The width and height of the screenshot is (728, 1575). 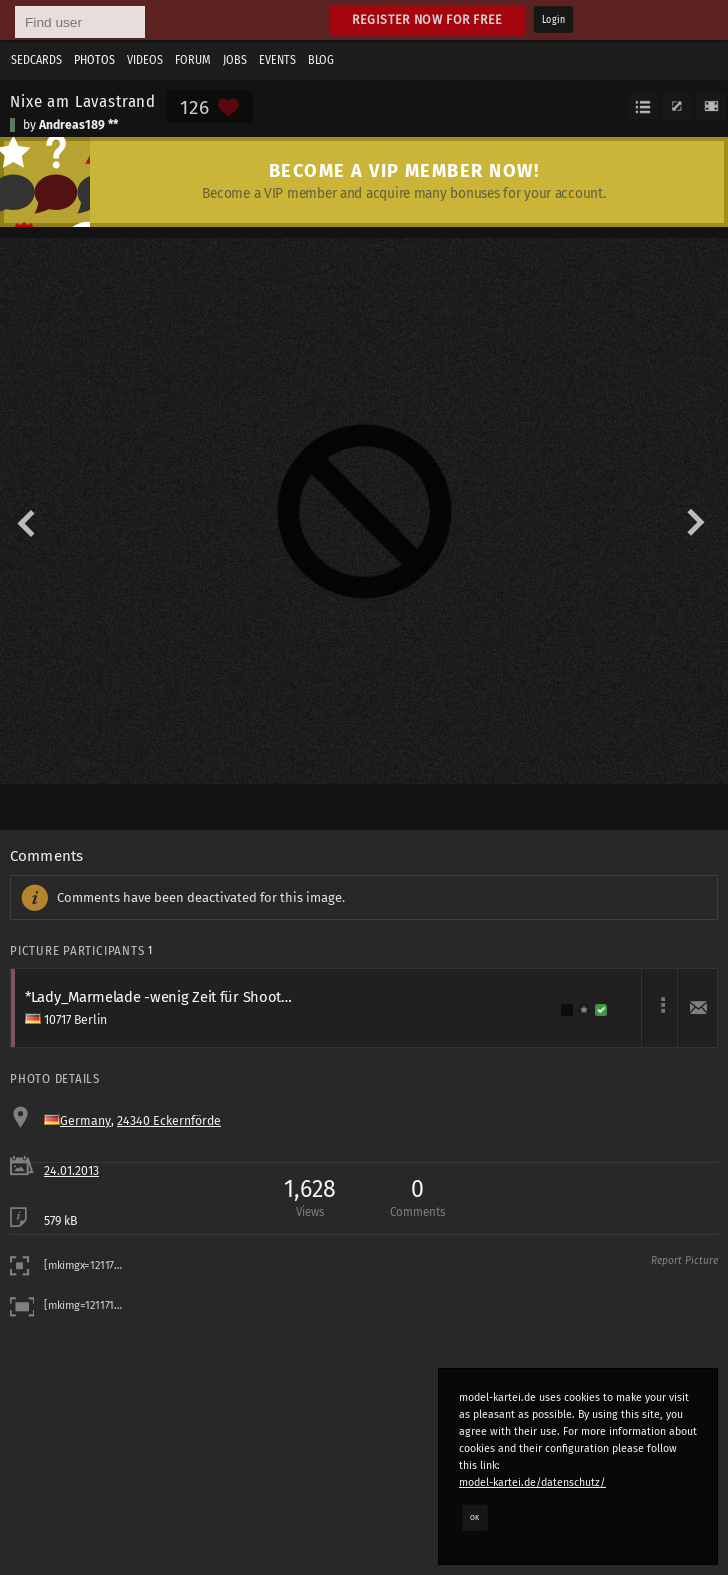 I want to click on Photos, so click(x=94, y=60).